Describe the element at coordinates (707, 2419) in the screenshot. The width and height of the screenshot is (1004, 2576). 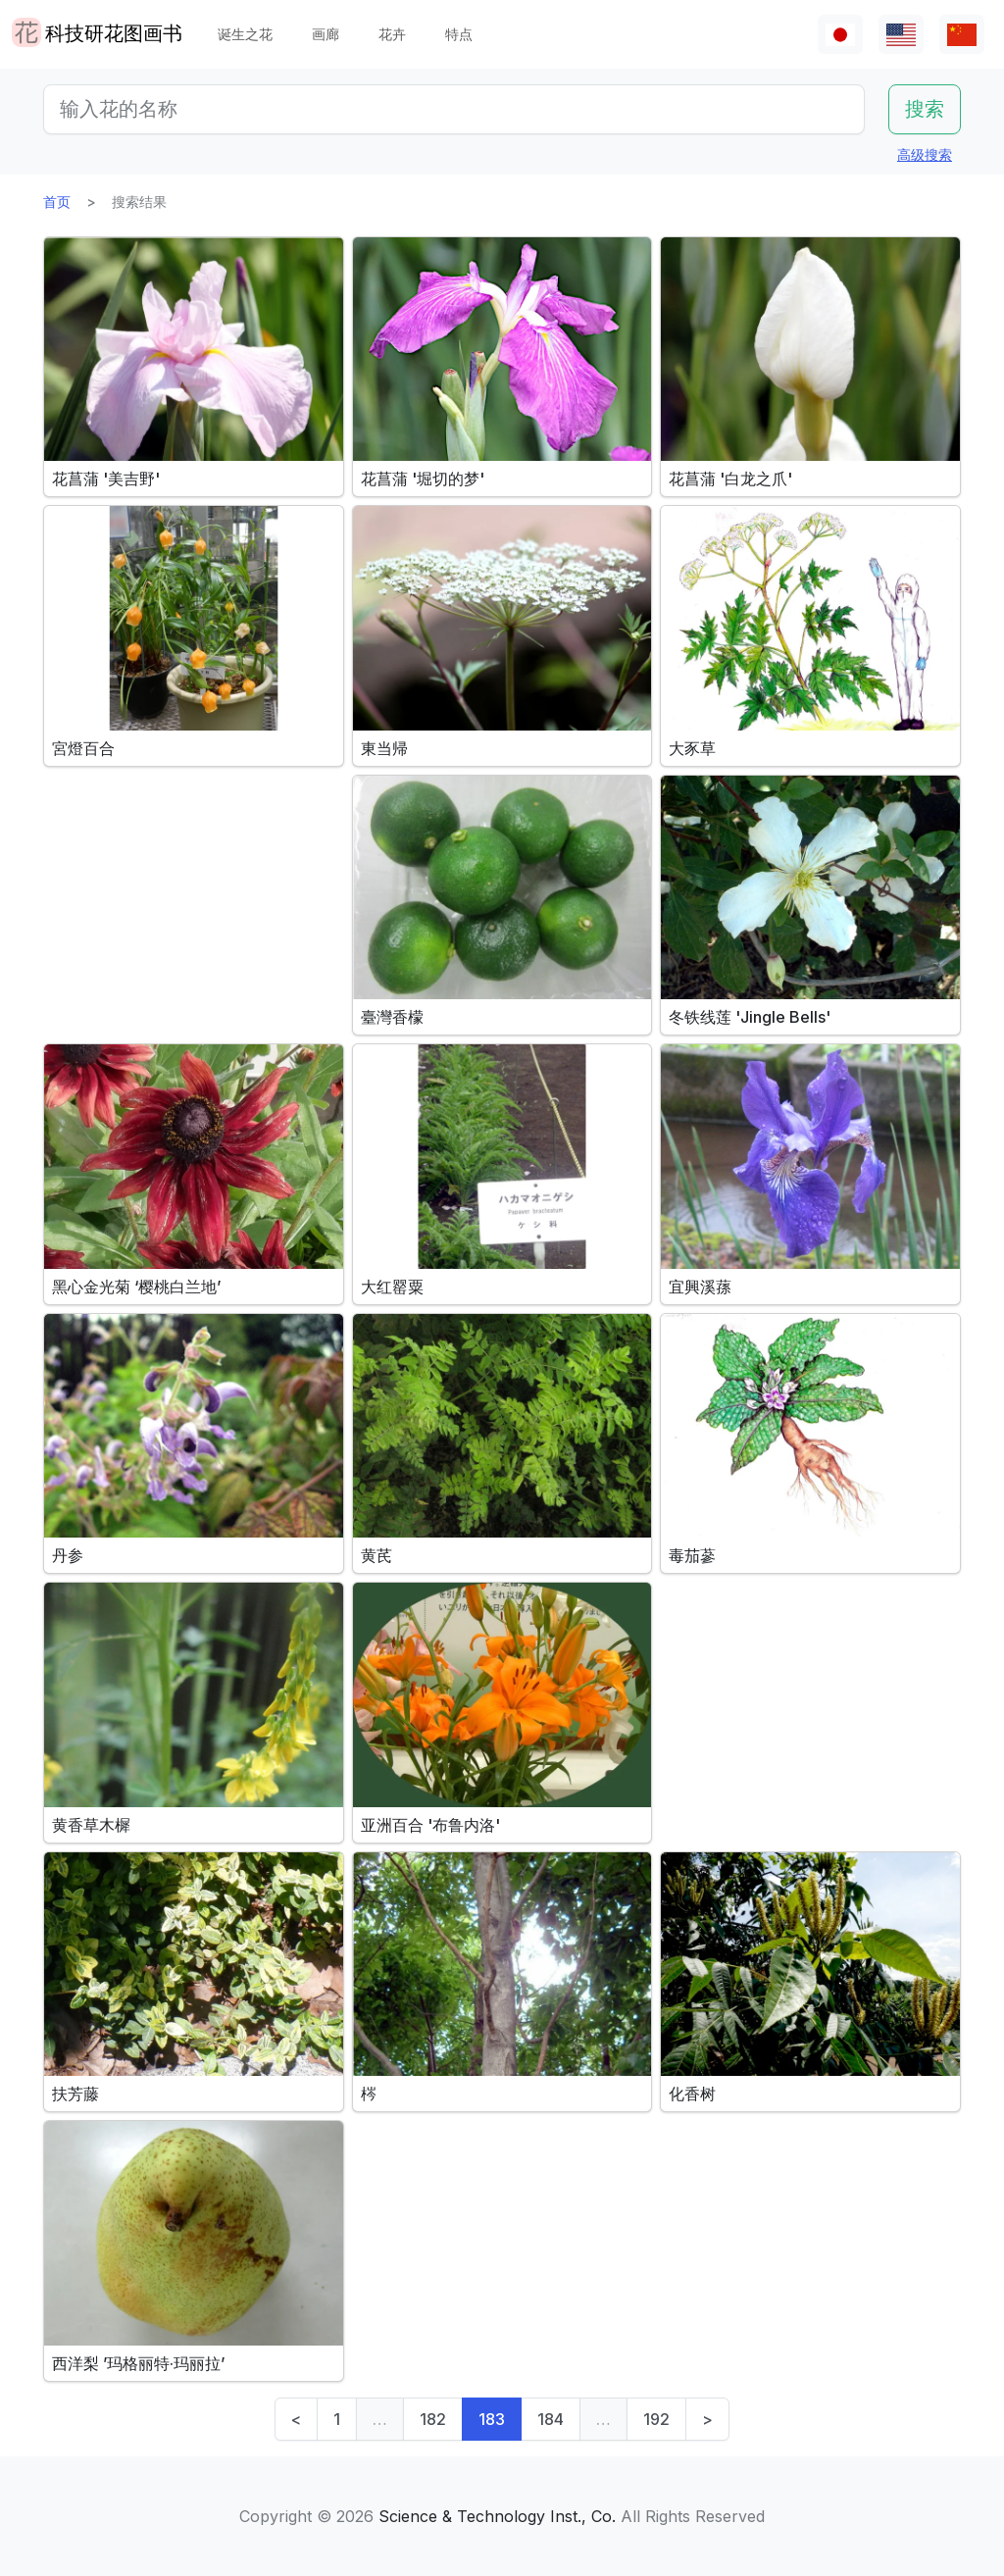
I see `> [Next]` at that location.